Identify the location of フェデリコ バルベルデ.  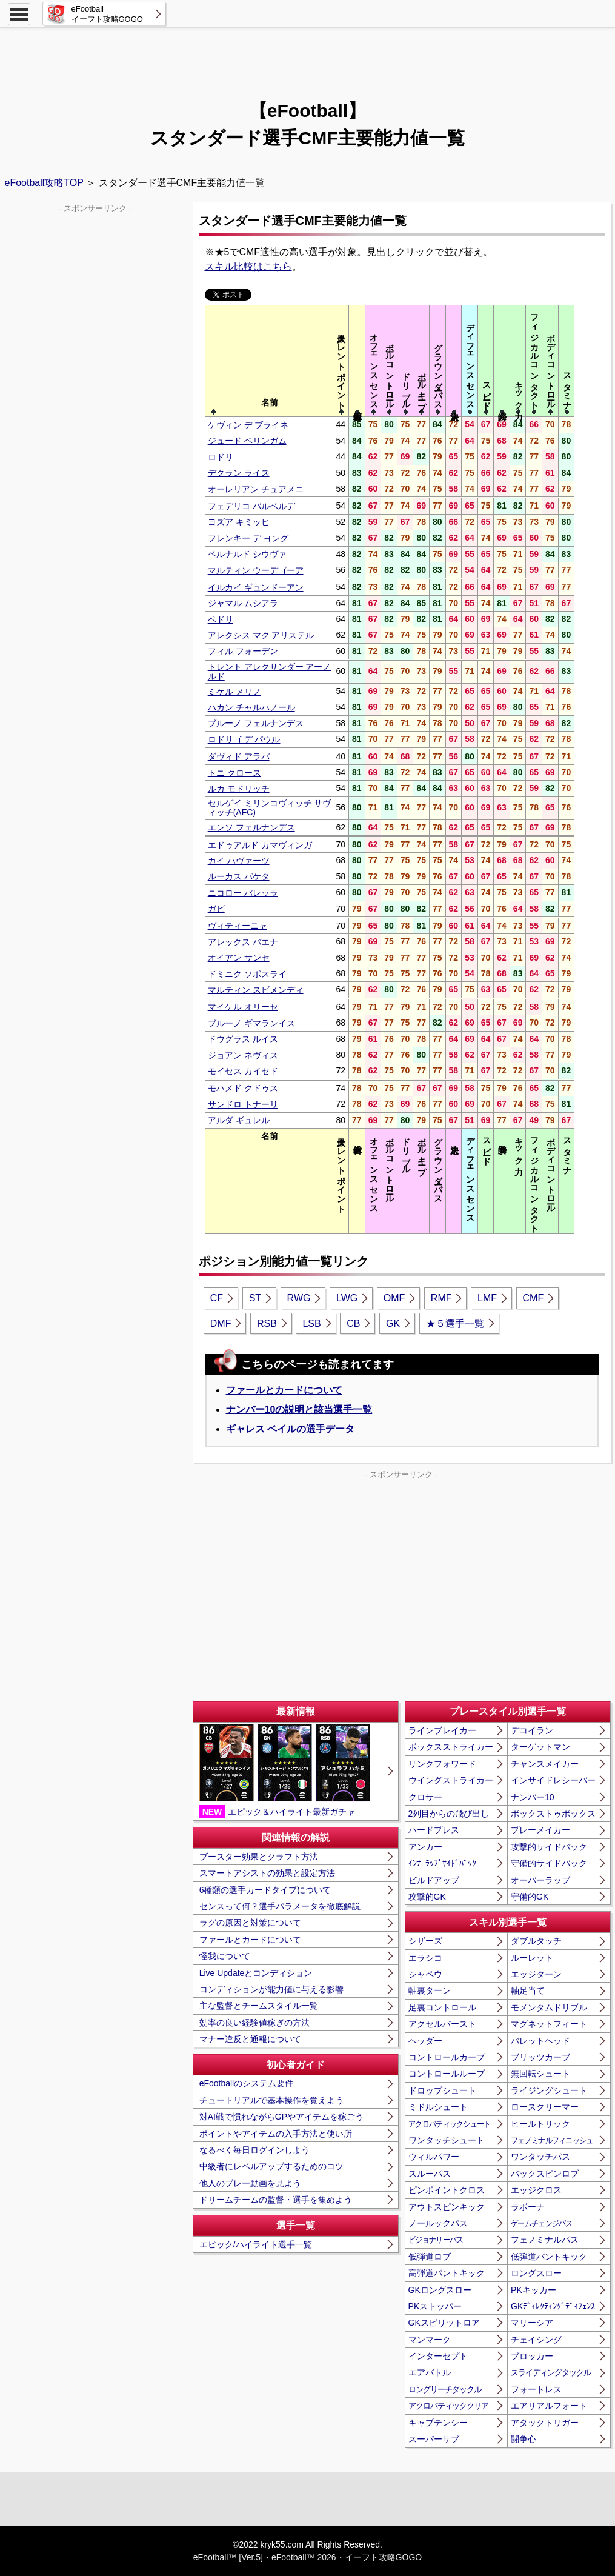
(251, 506).